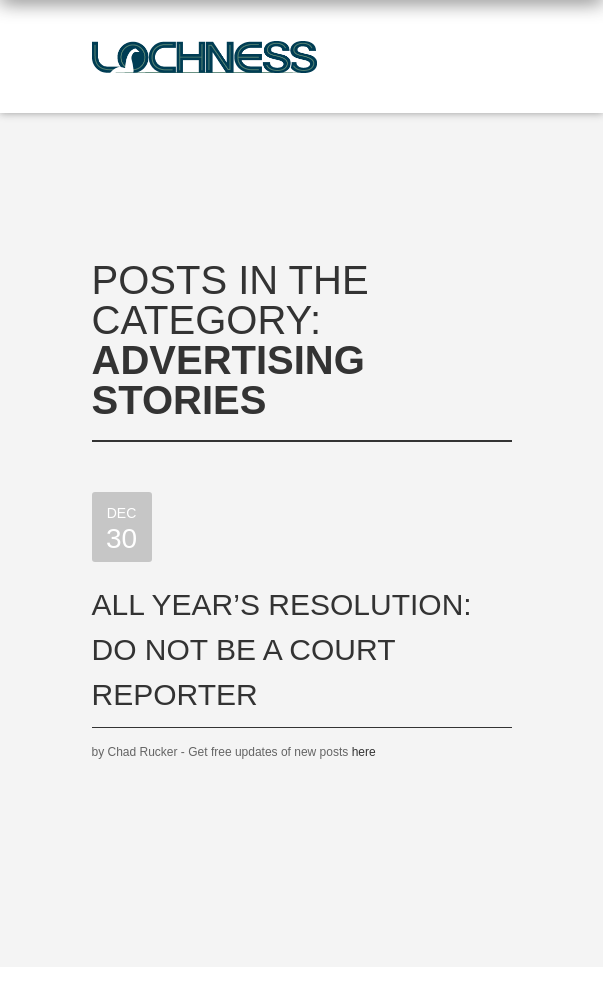 This screenshot has height=984, width=603. Describe the element at coordinates (364, 752) in the screenshot. I see `here` at that location.